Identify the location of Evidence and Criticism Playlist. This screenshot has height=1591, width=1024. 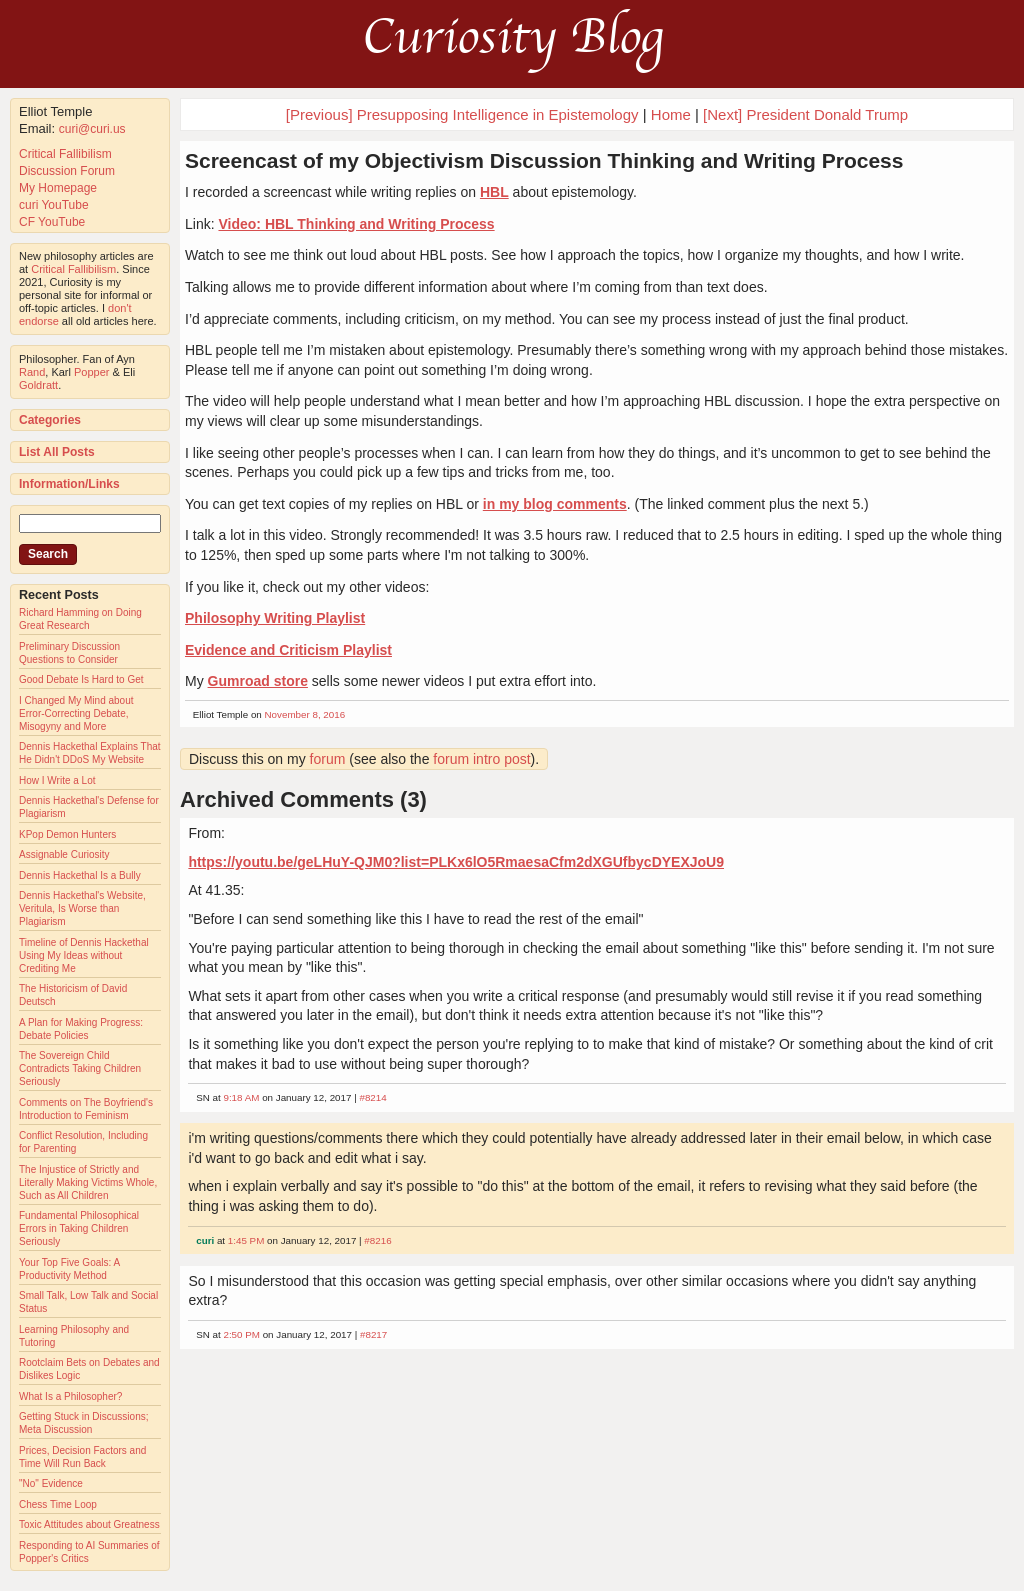
(288, 650).